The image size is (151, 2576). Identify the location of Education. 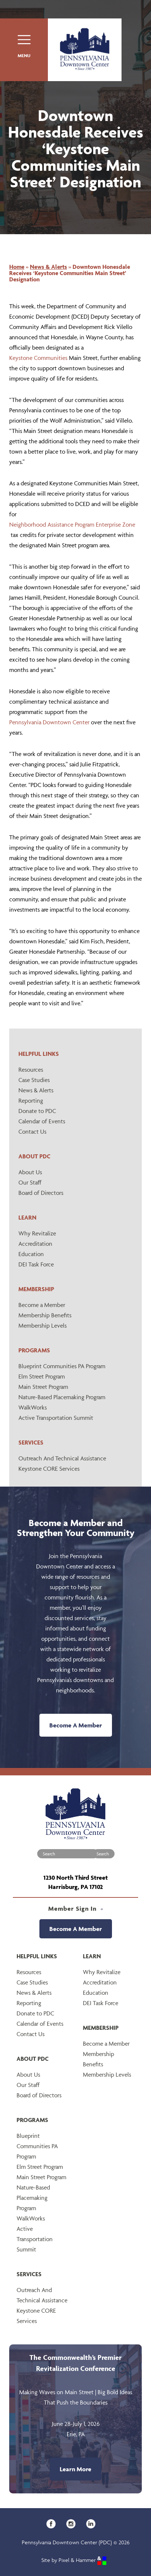
(31, 1254).